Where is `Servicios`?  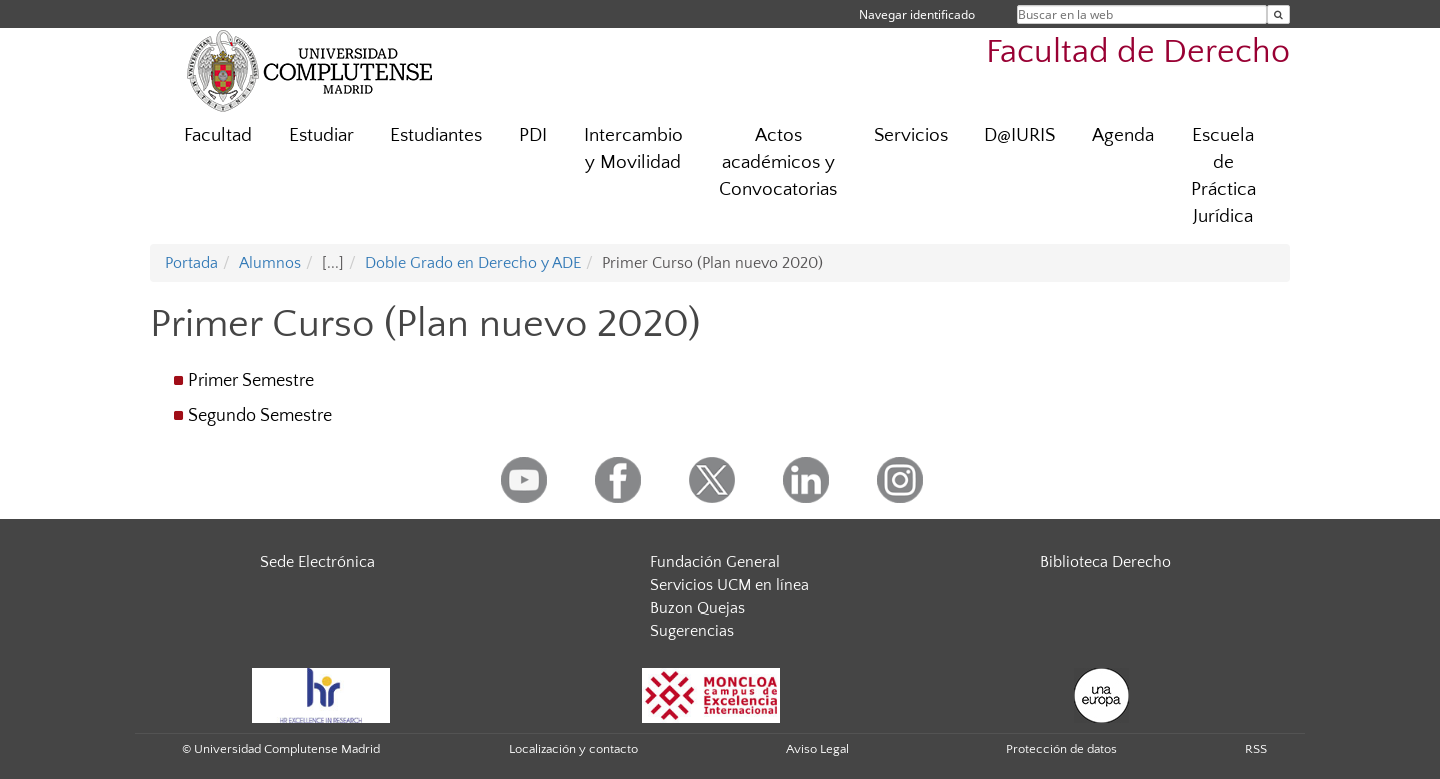 Servicios is located at coordinates (911, 135).